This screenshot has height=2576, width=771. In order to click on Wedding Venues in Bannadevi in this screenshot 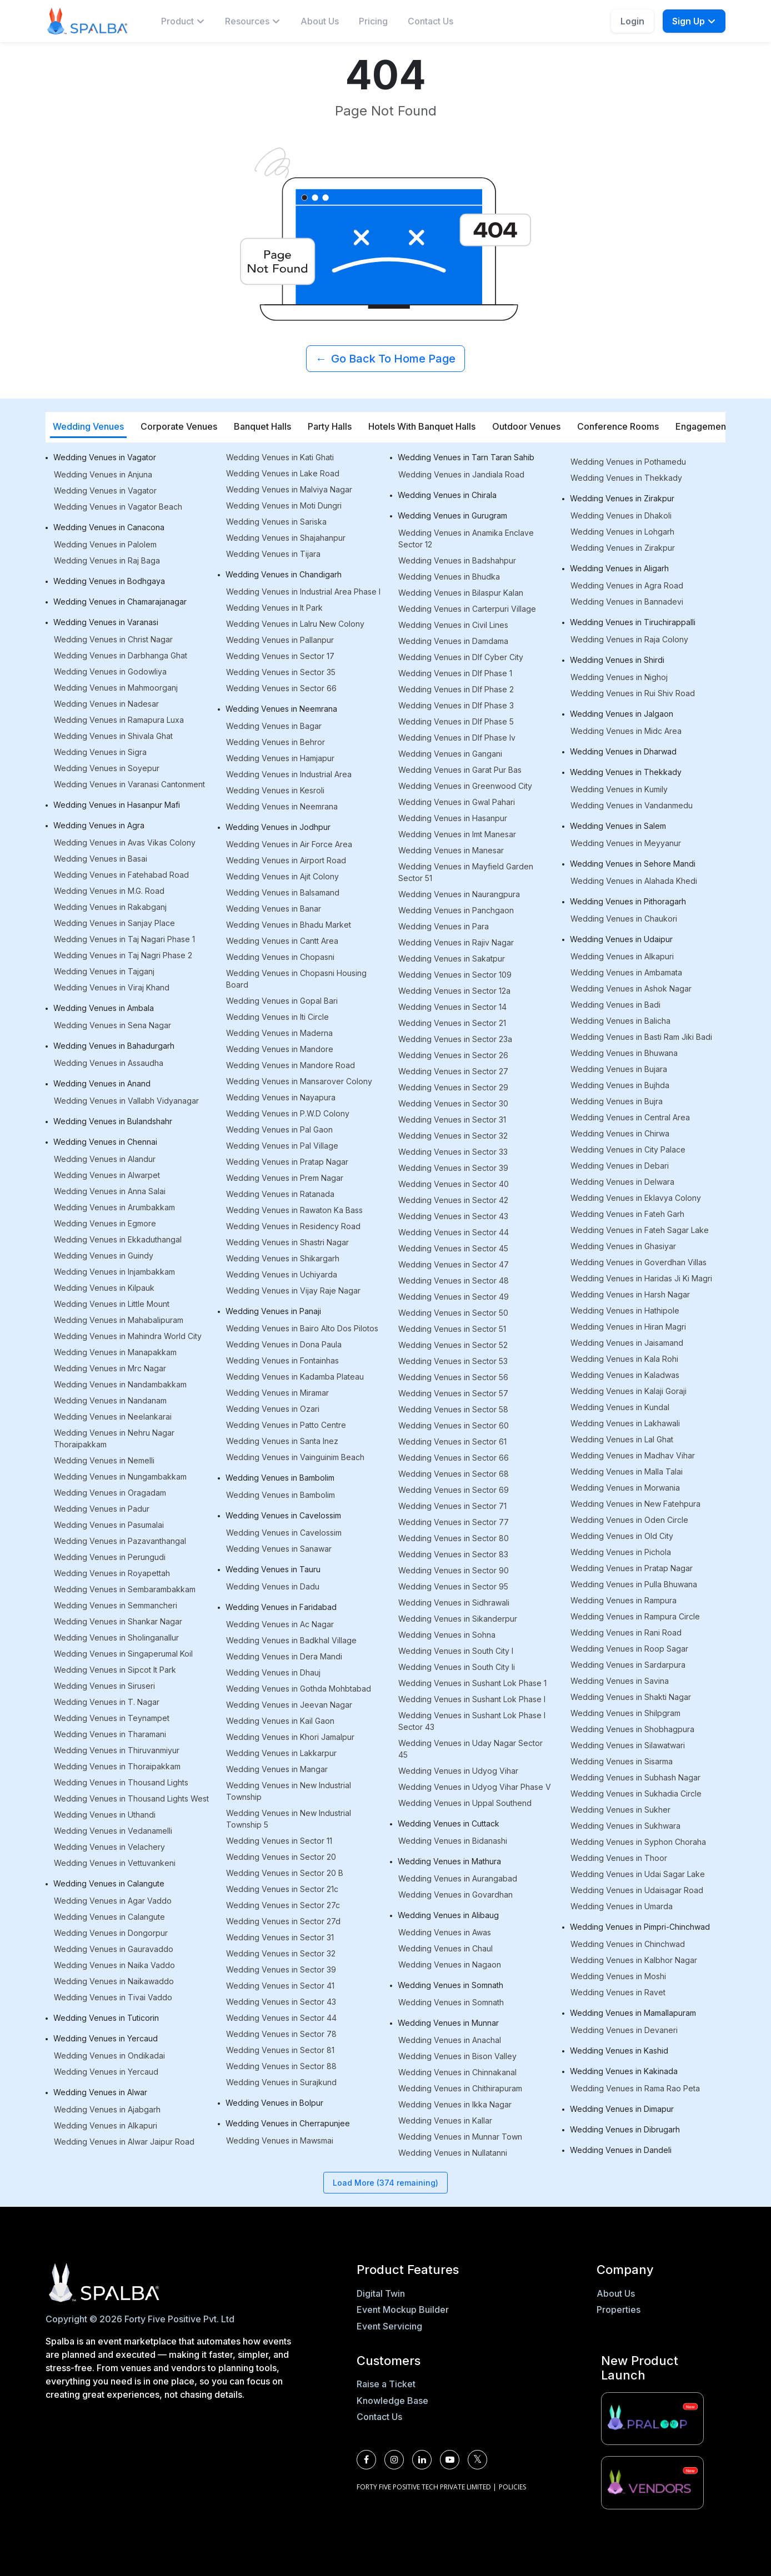, I will do `click(626, 601)`.